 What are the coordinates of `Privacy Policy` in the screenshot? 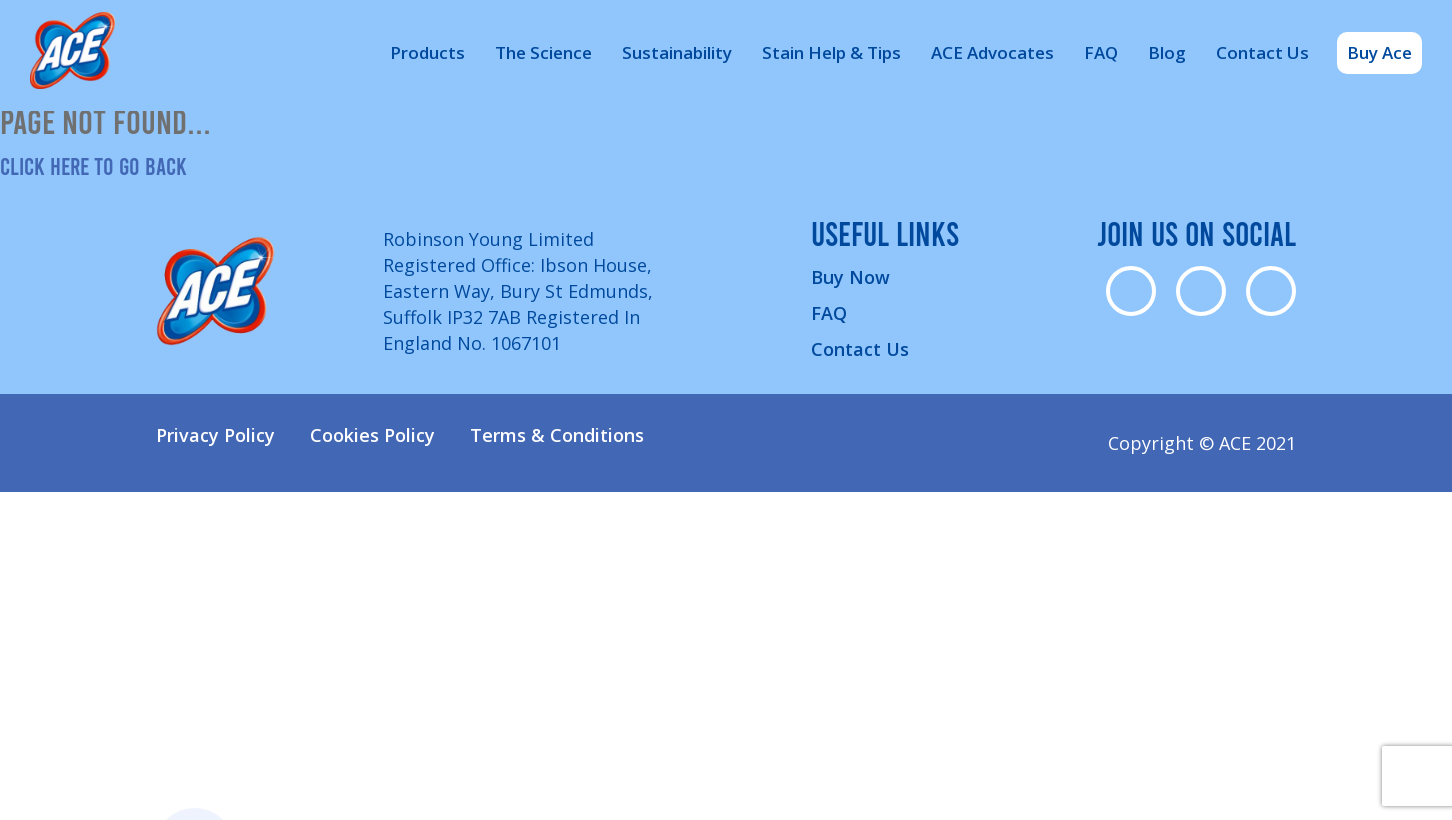 It's located at (215, 435).